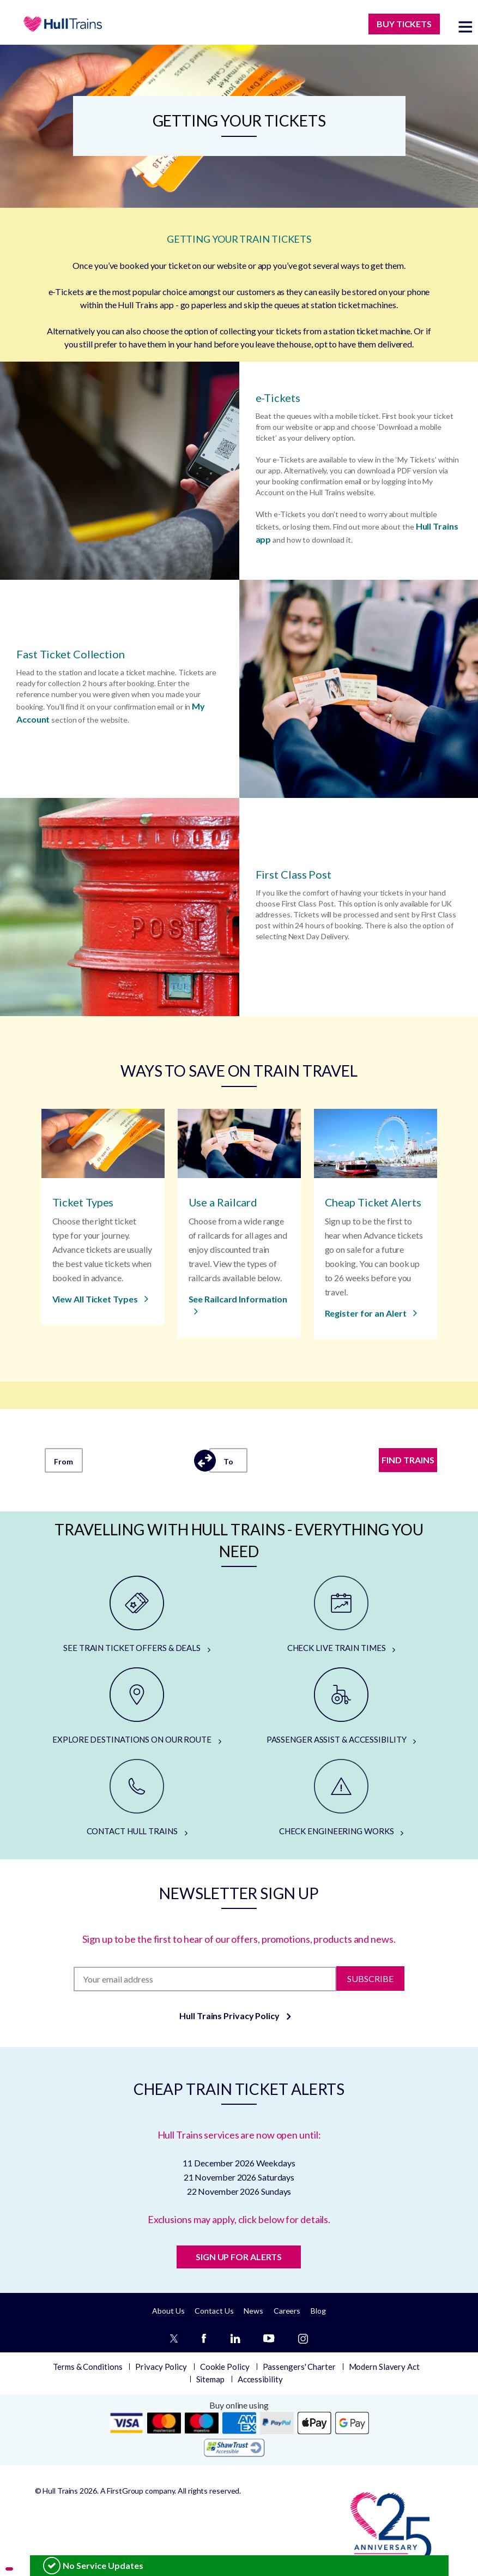  What do you see at coordinates (239, 1305) in the screenshot?
I see `[See Railcard Information]` at bounding box center [239, 1305].